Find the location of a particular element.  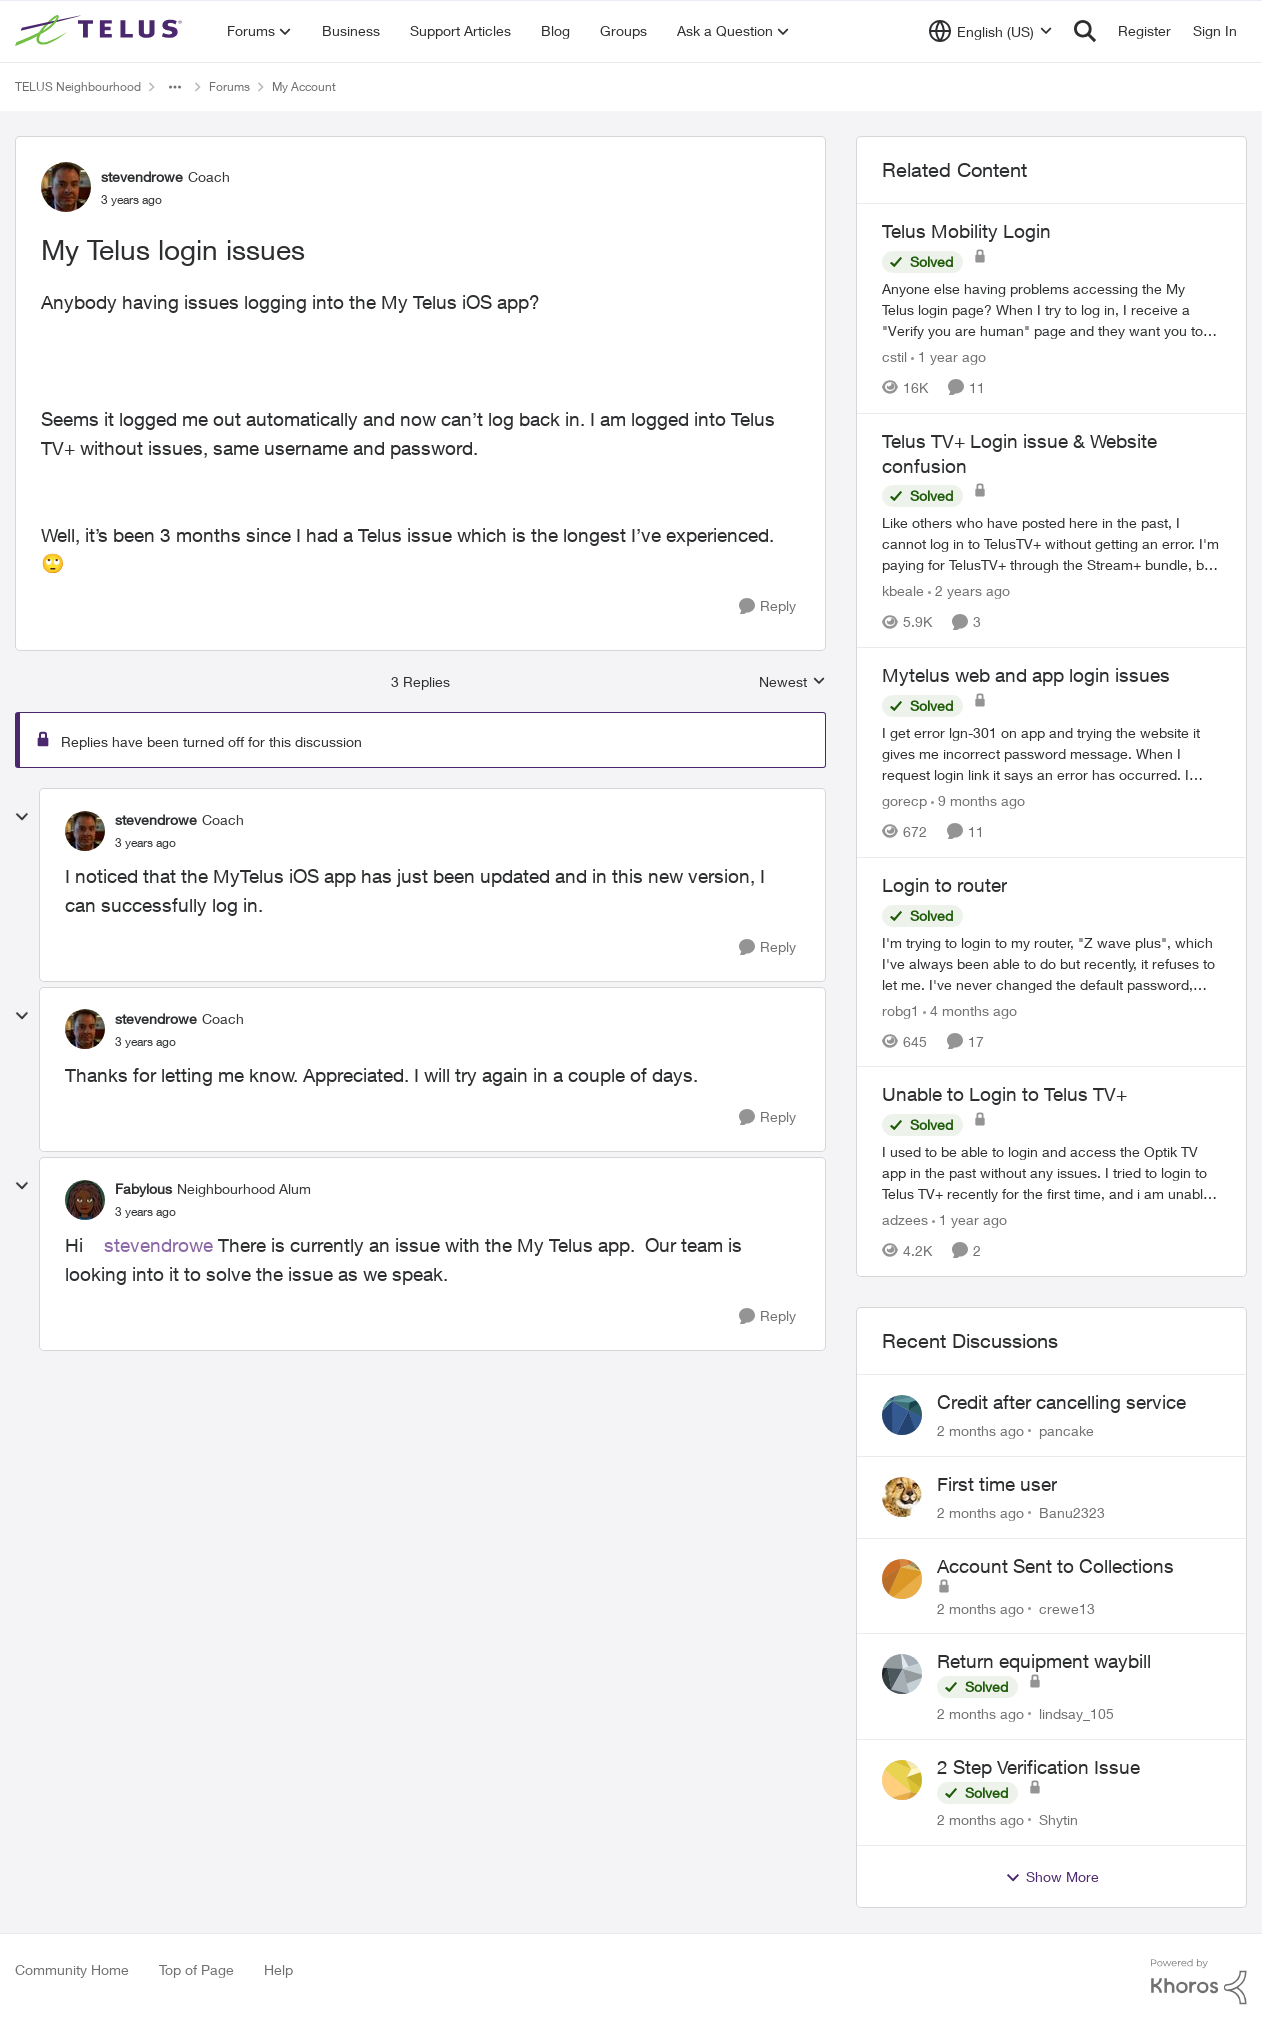

stevendrowe is located at coordinates (158, 1245).